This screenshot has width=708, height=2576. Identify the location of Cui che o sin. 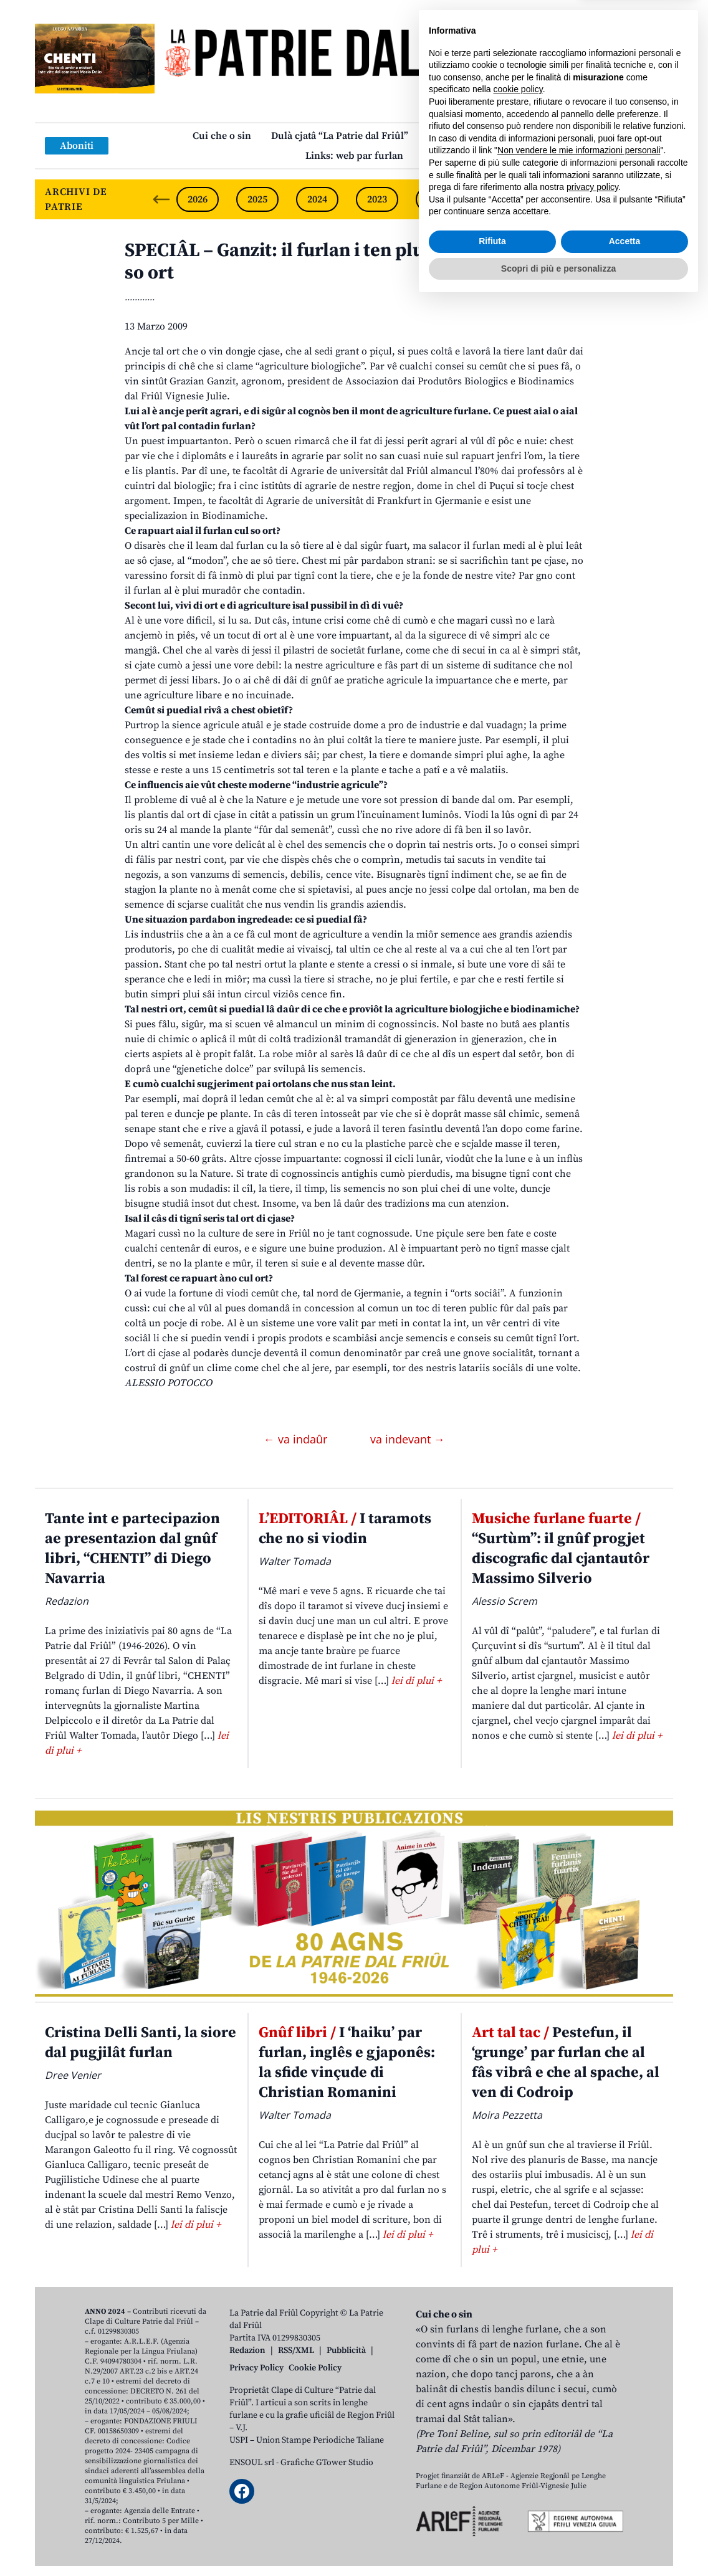
(222, 136).